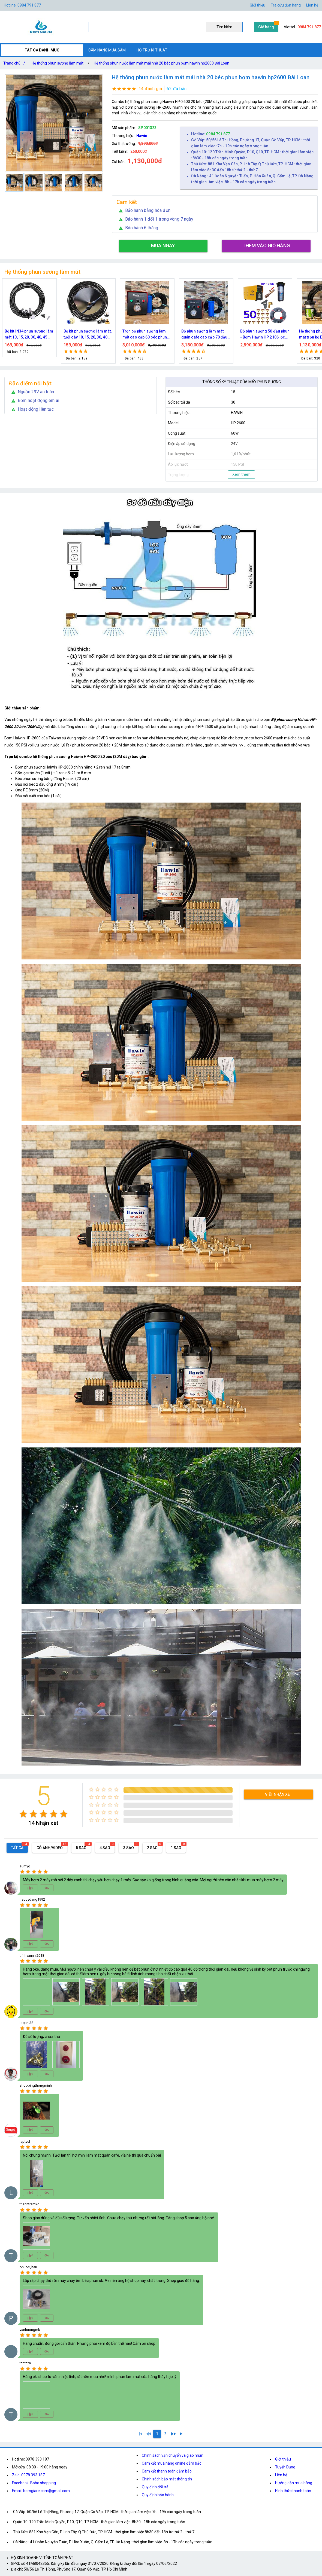 The width and height of the screenshot is (322, 2576). I want to click on Tuyển Dụng, so click(285, 2467).